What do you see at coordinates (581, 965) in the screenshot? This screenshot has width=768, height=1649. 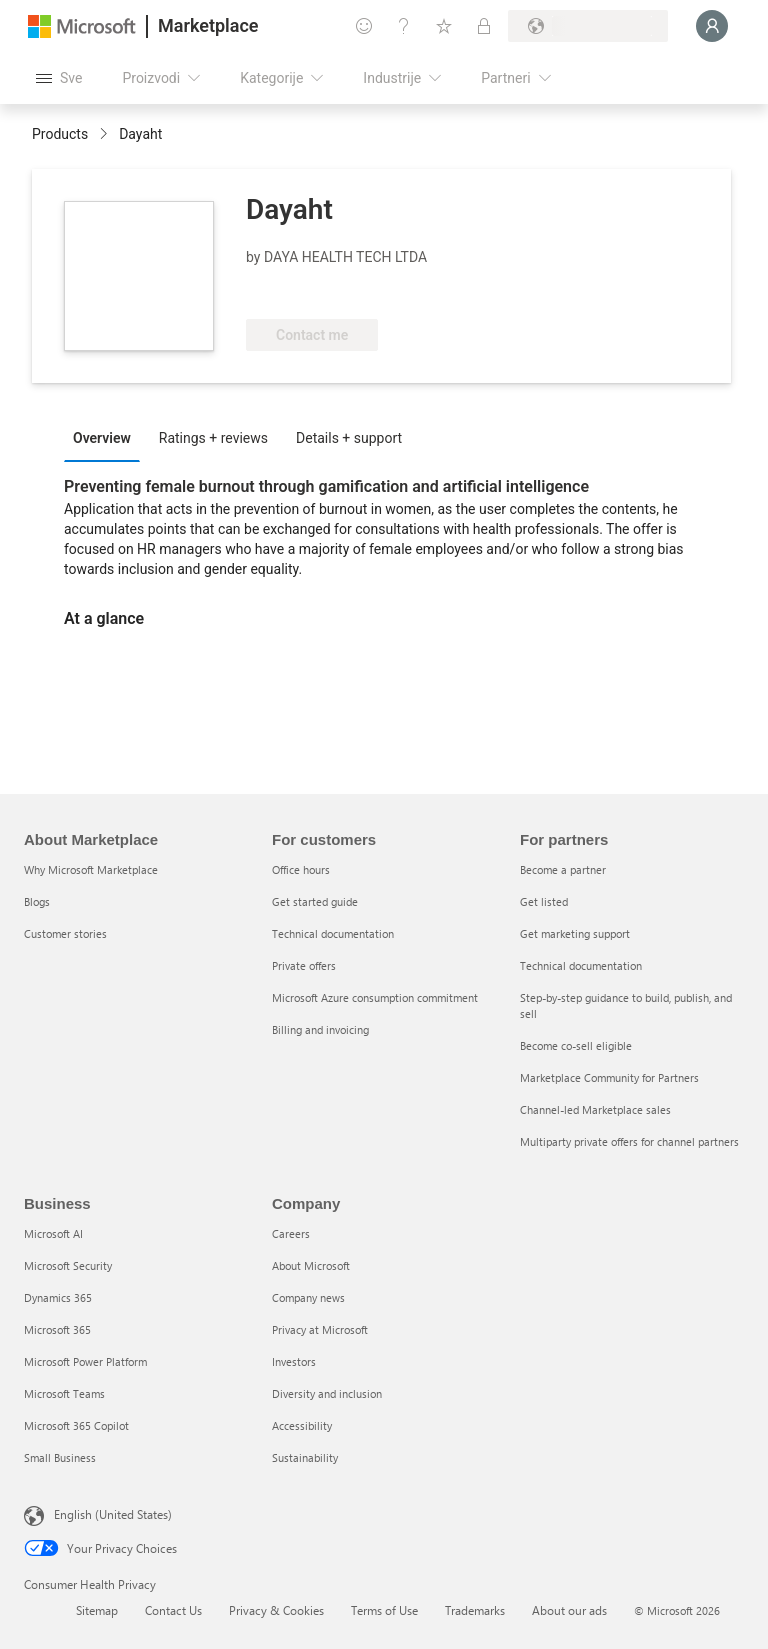 I see `Technical documentation [Technical documentation For partners]` at bounding box center [581, 965].